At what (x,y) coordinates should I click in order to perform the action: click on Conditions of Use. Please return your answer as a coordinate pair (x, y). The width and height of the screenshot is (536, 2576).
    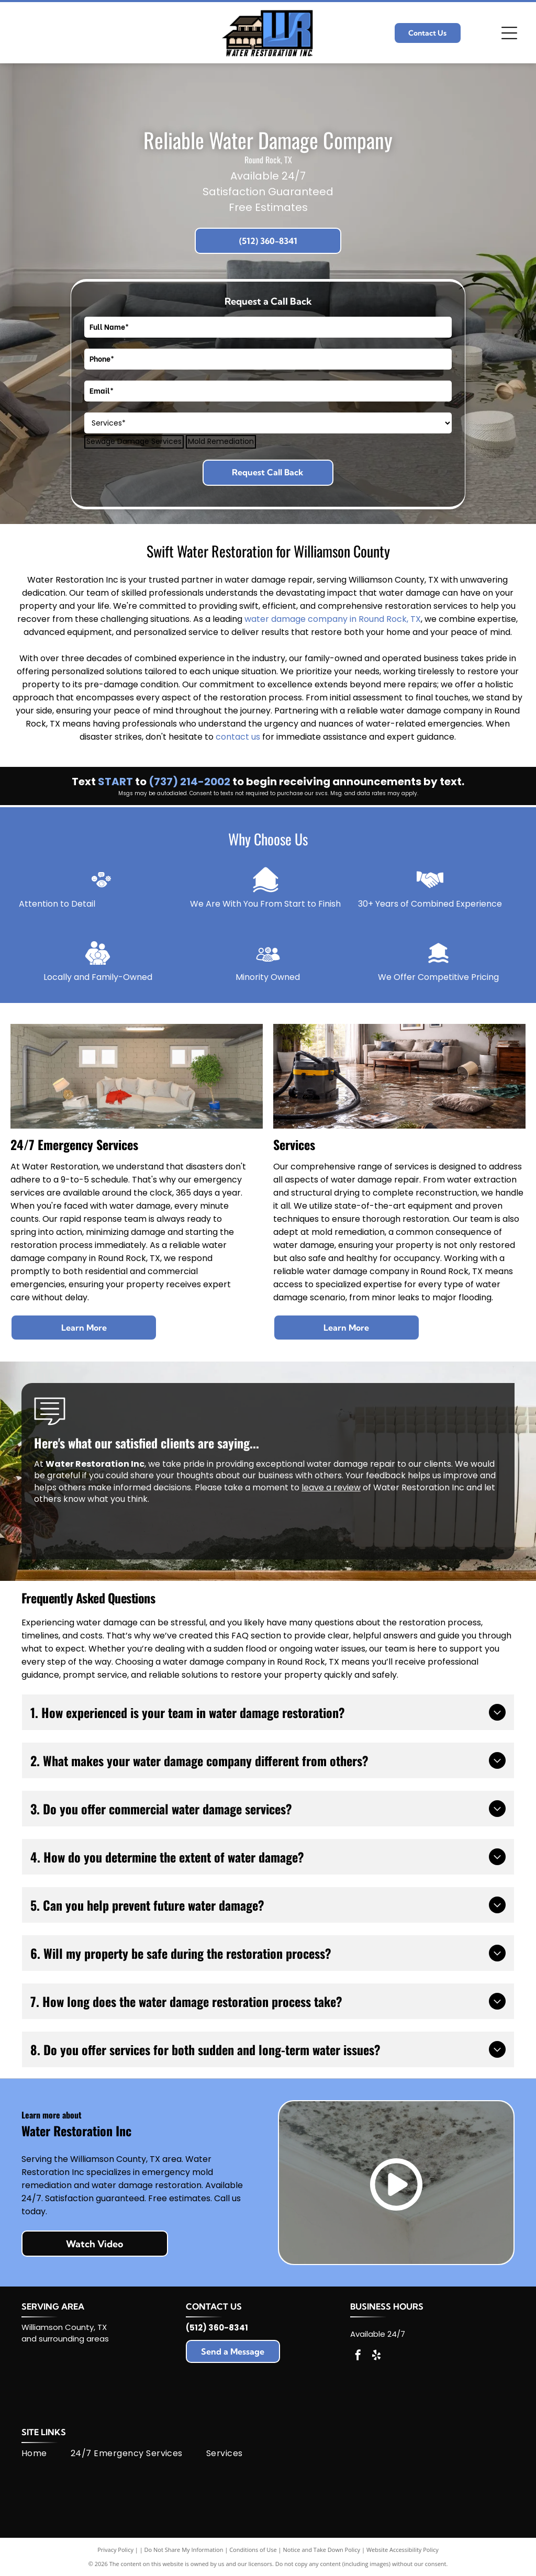
    Looking at the image, I should click on (253, 2549).